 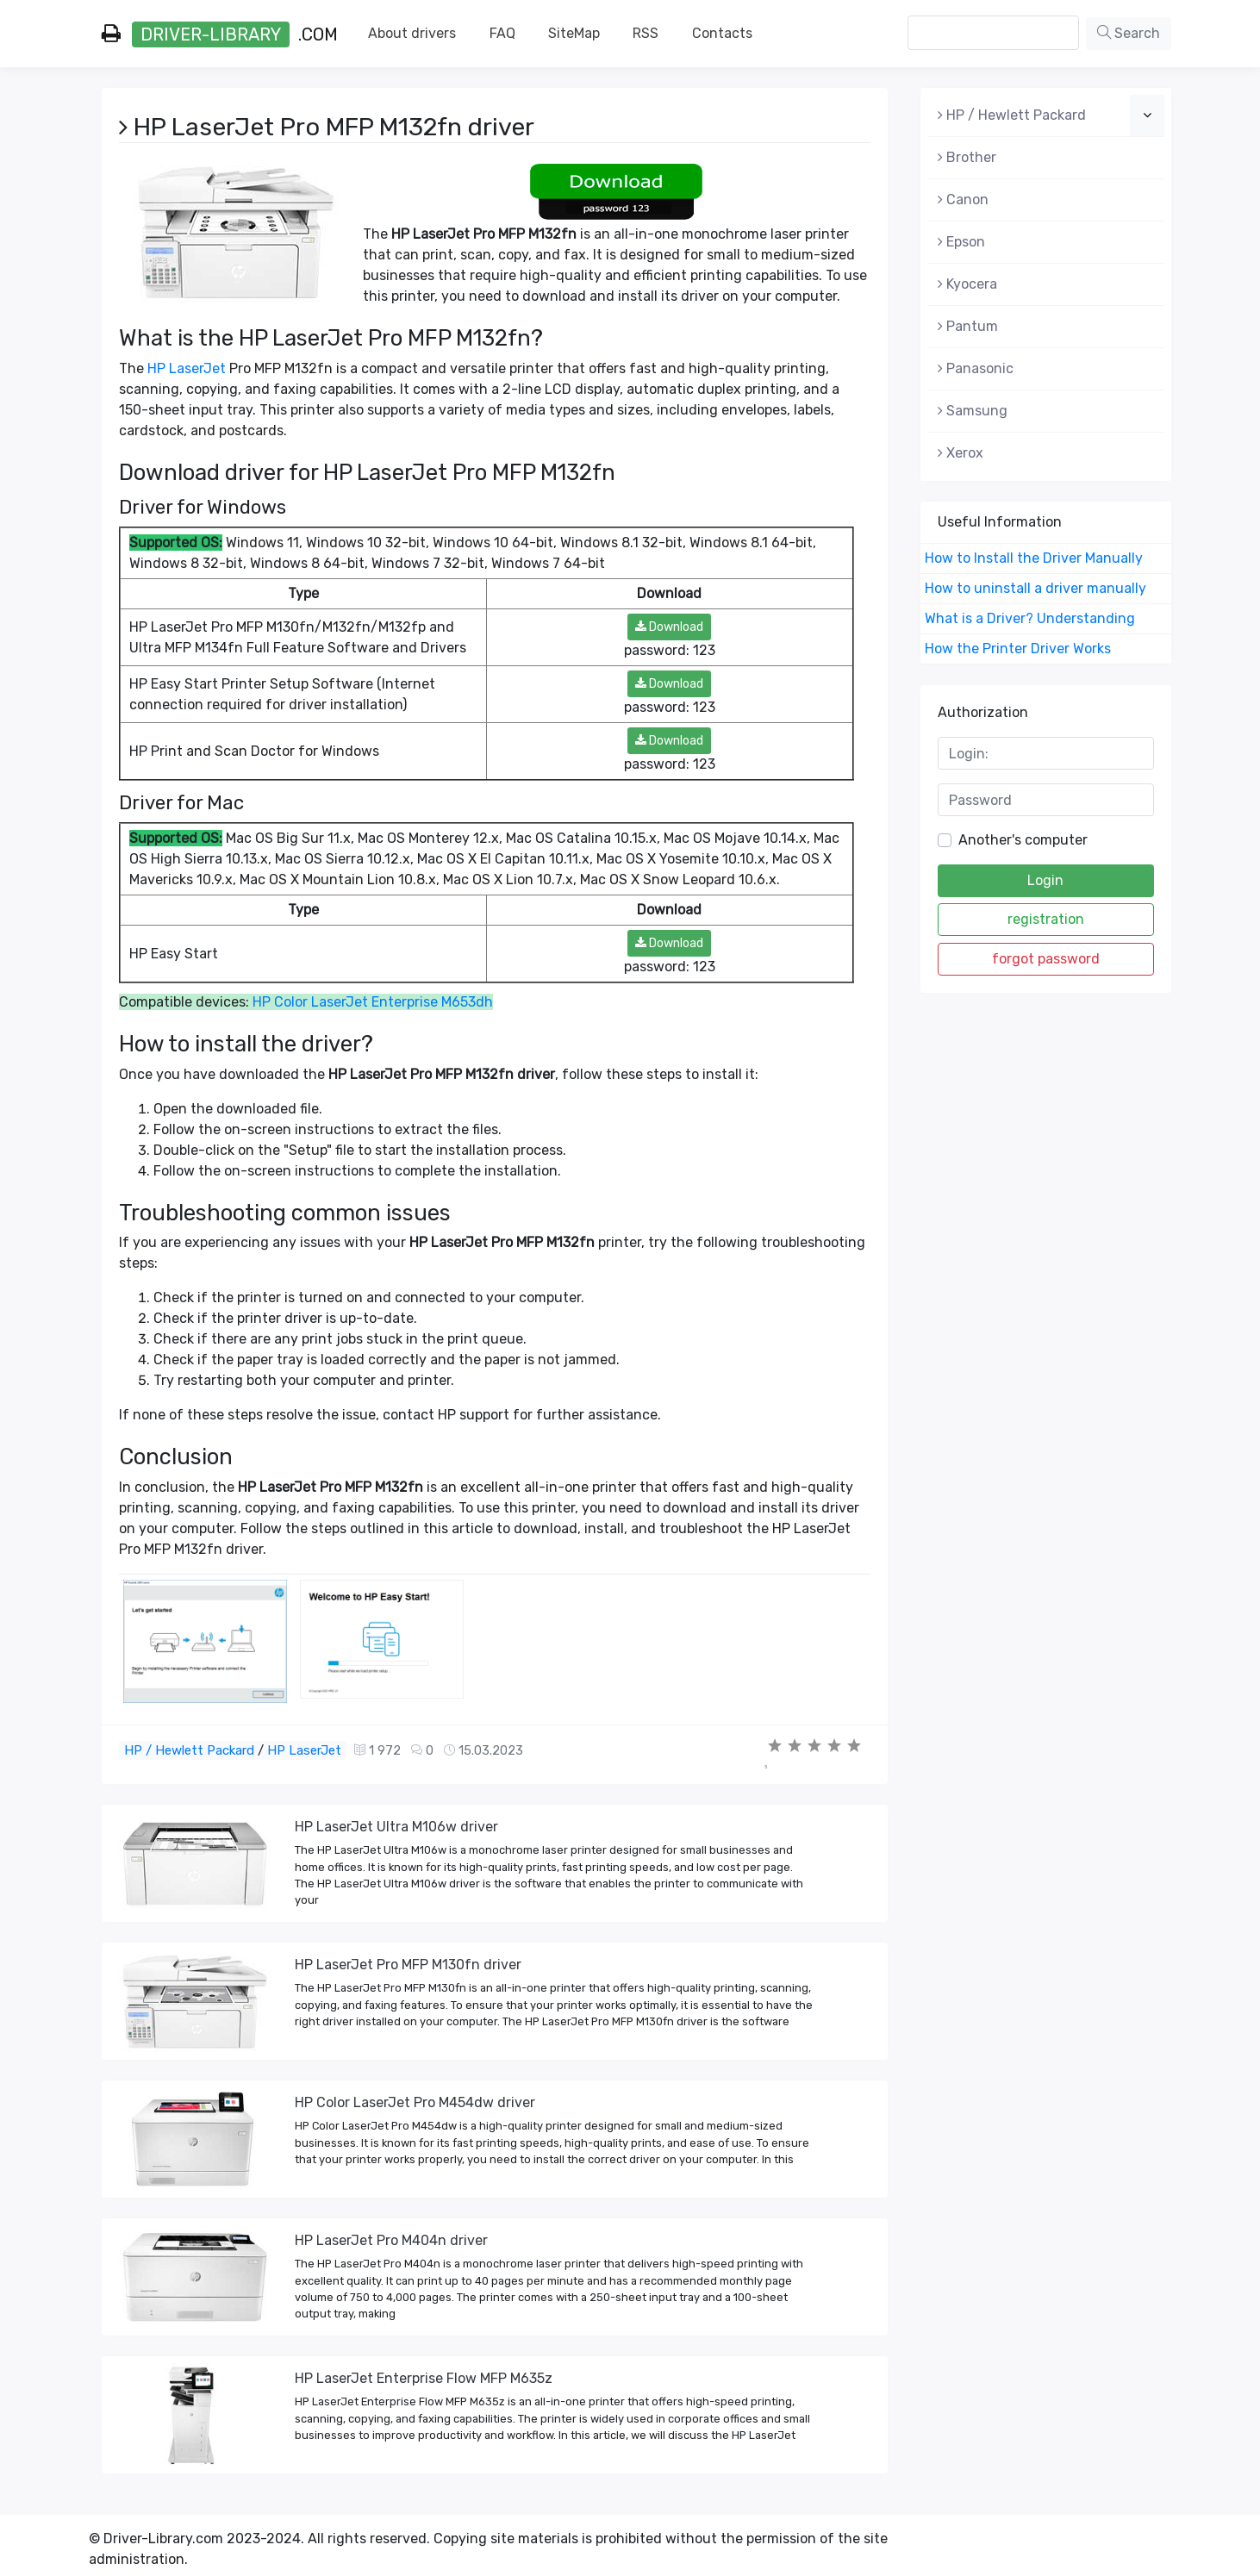 What do you see at coordinates (1045, 880) in the screenshot?
I see `Login` at bounding box center [1045, 880].